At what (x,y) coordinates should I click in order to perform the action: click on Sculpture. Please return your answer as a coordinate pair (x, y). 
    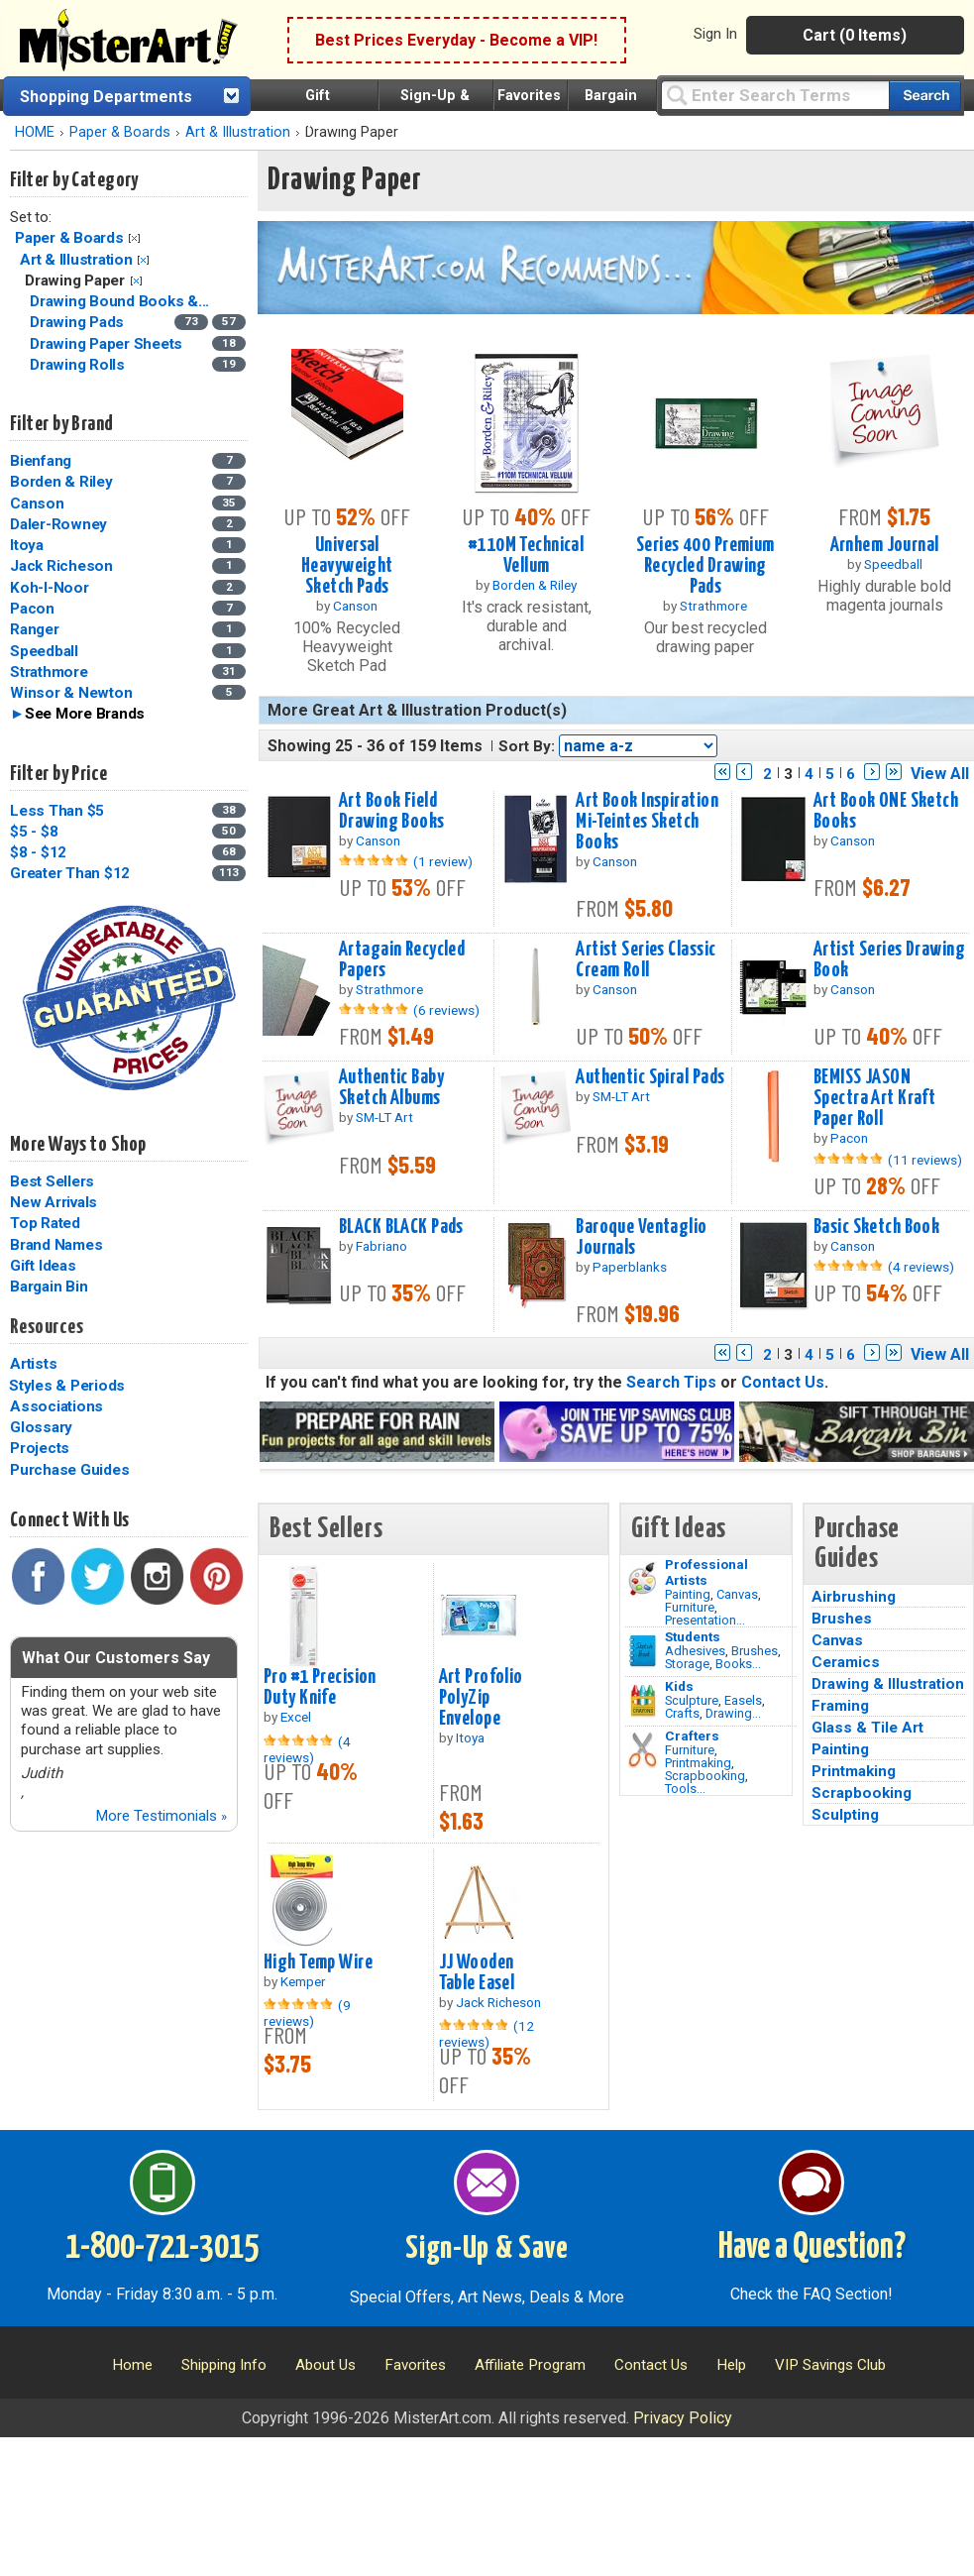
    Looking at the image, I should click on (691, 1700).